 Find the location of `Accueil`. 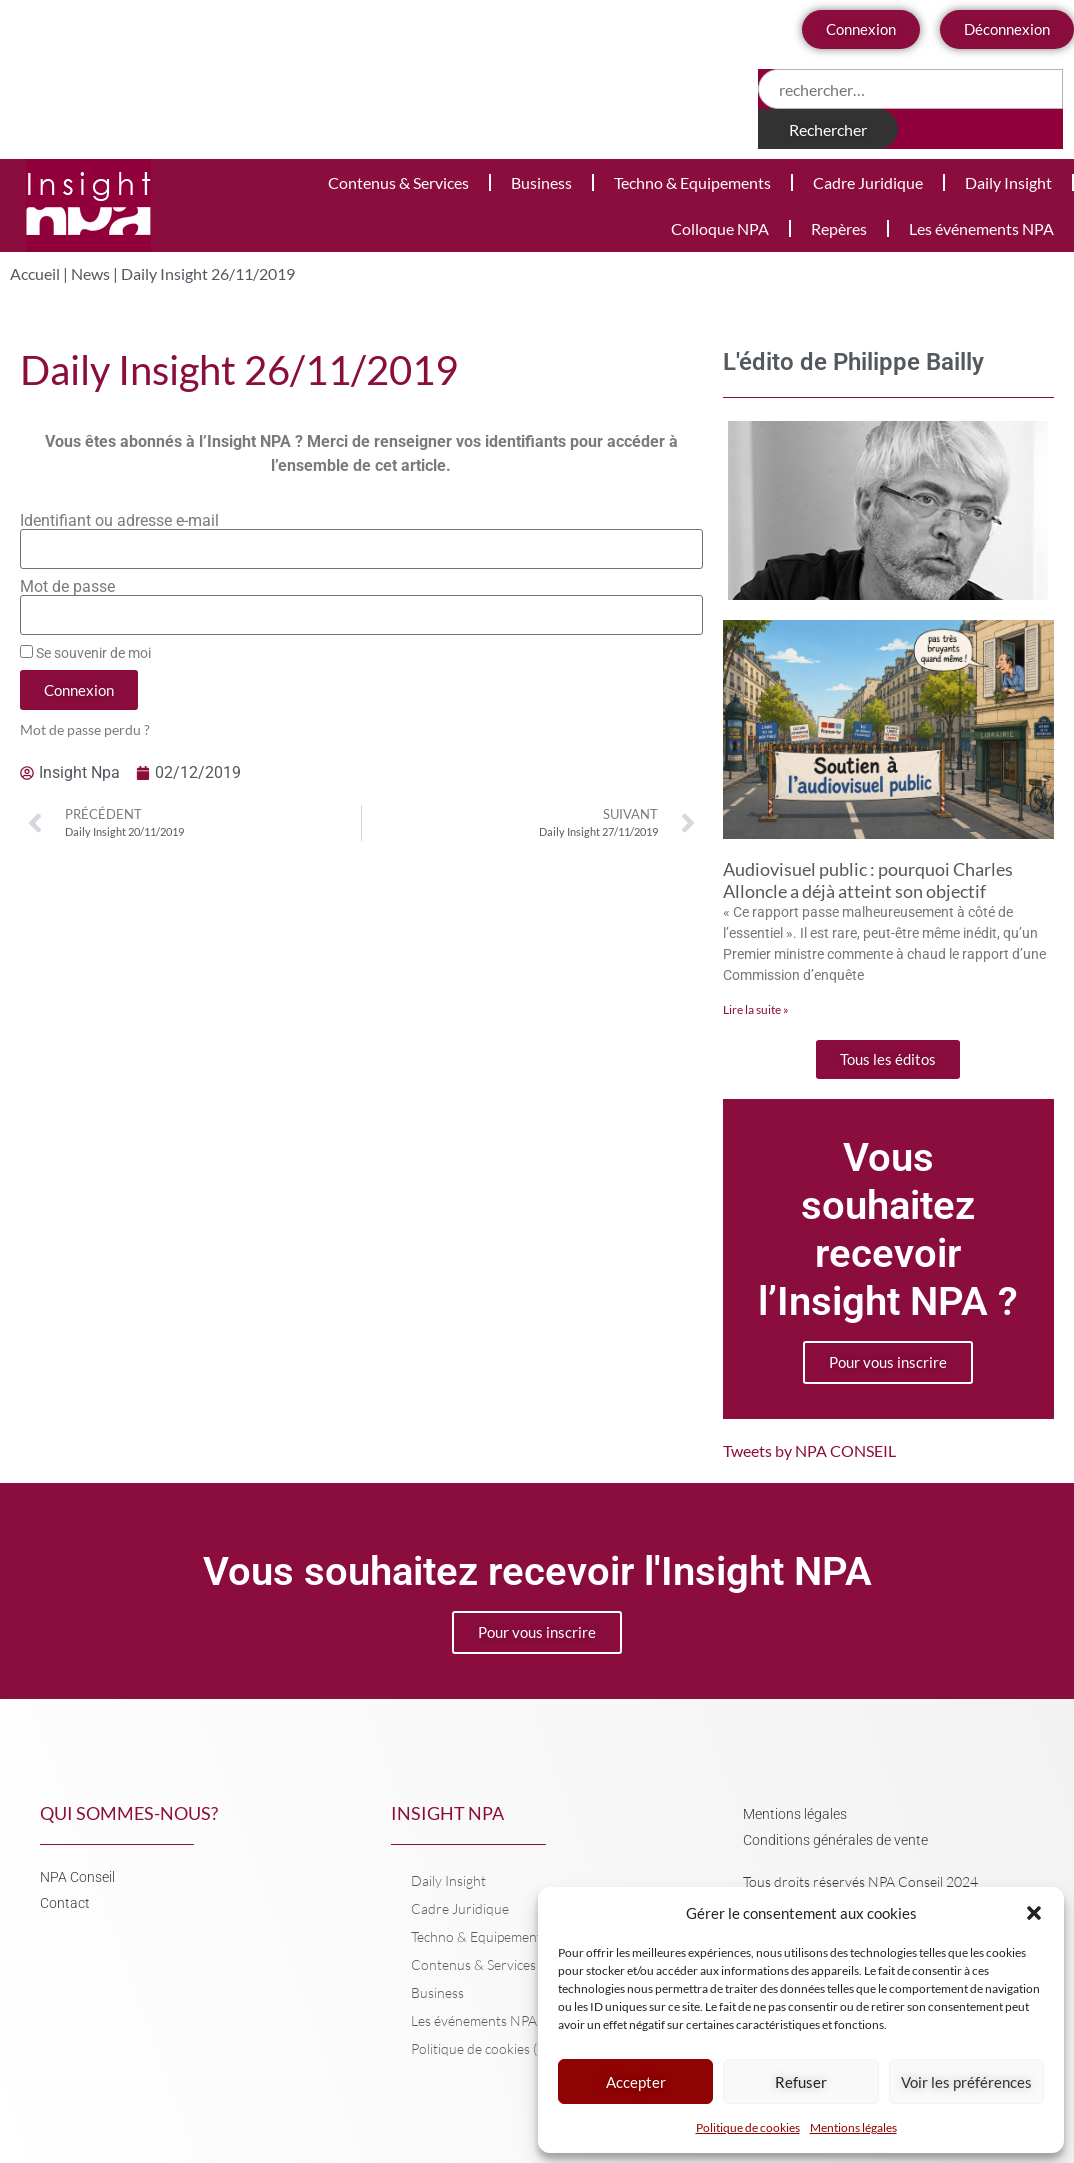

Accueil is located at coordinates (35, 273).